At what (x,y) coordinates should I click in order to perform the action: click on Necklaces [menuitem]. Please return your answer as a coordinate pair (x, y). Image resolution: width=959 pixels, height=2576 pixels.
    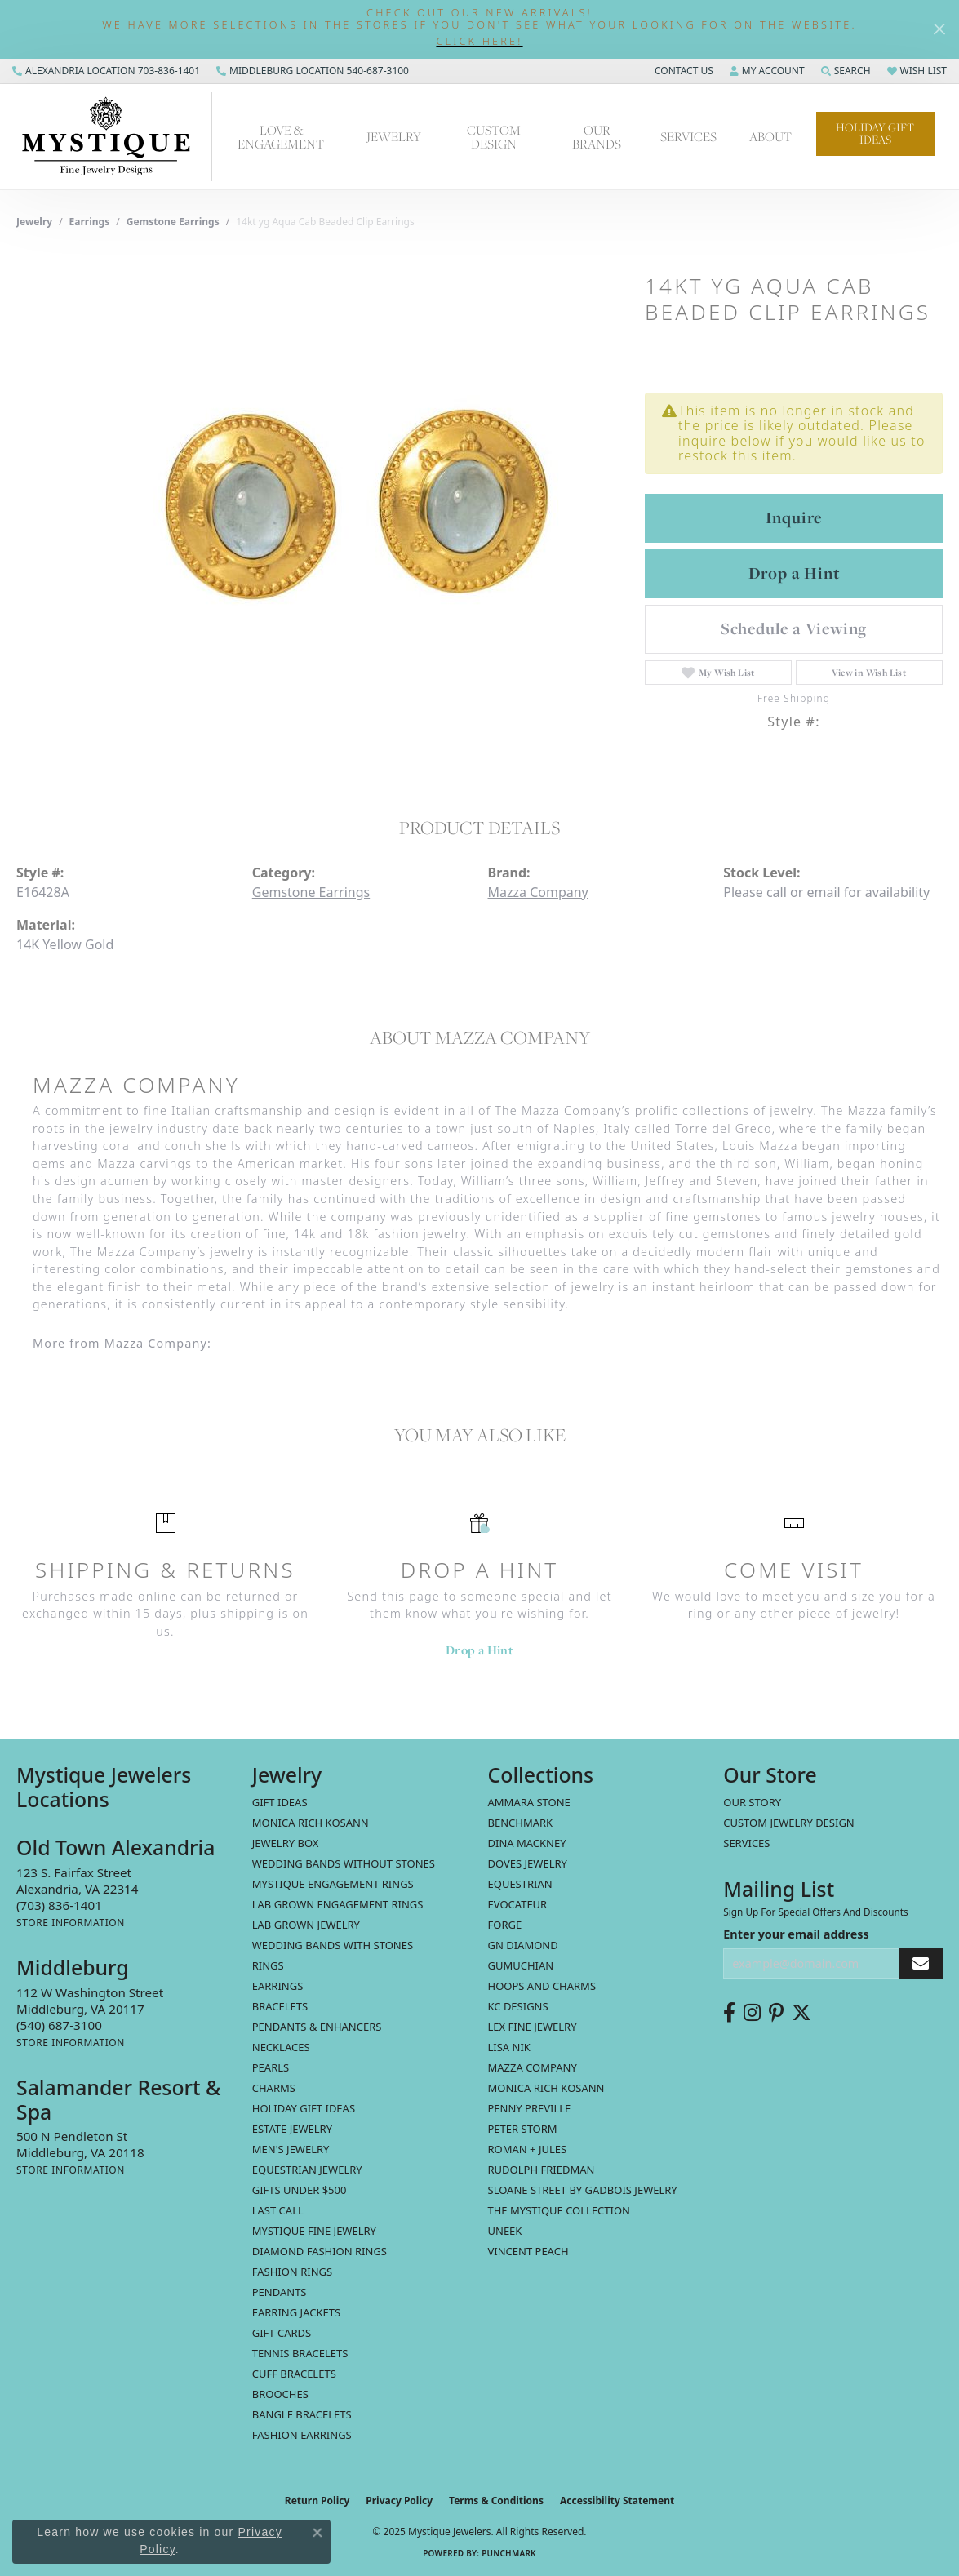
    Looking at the image, I should click on (281, 2047).